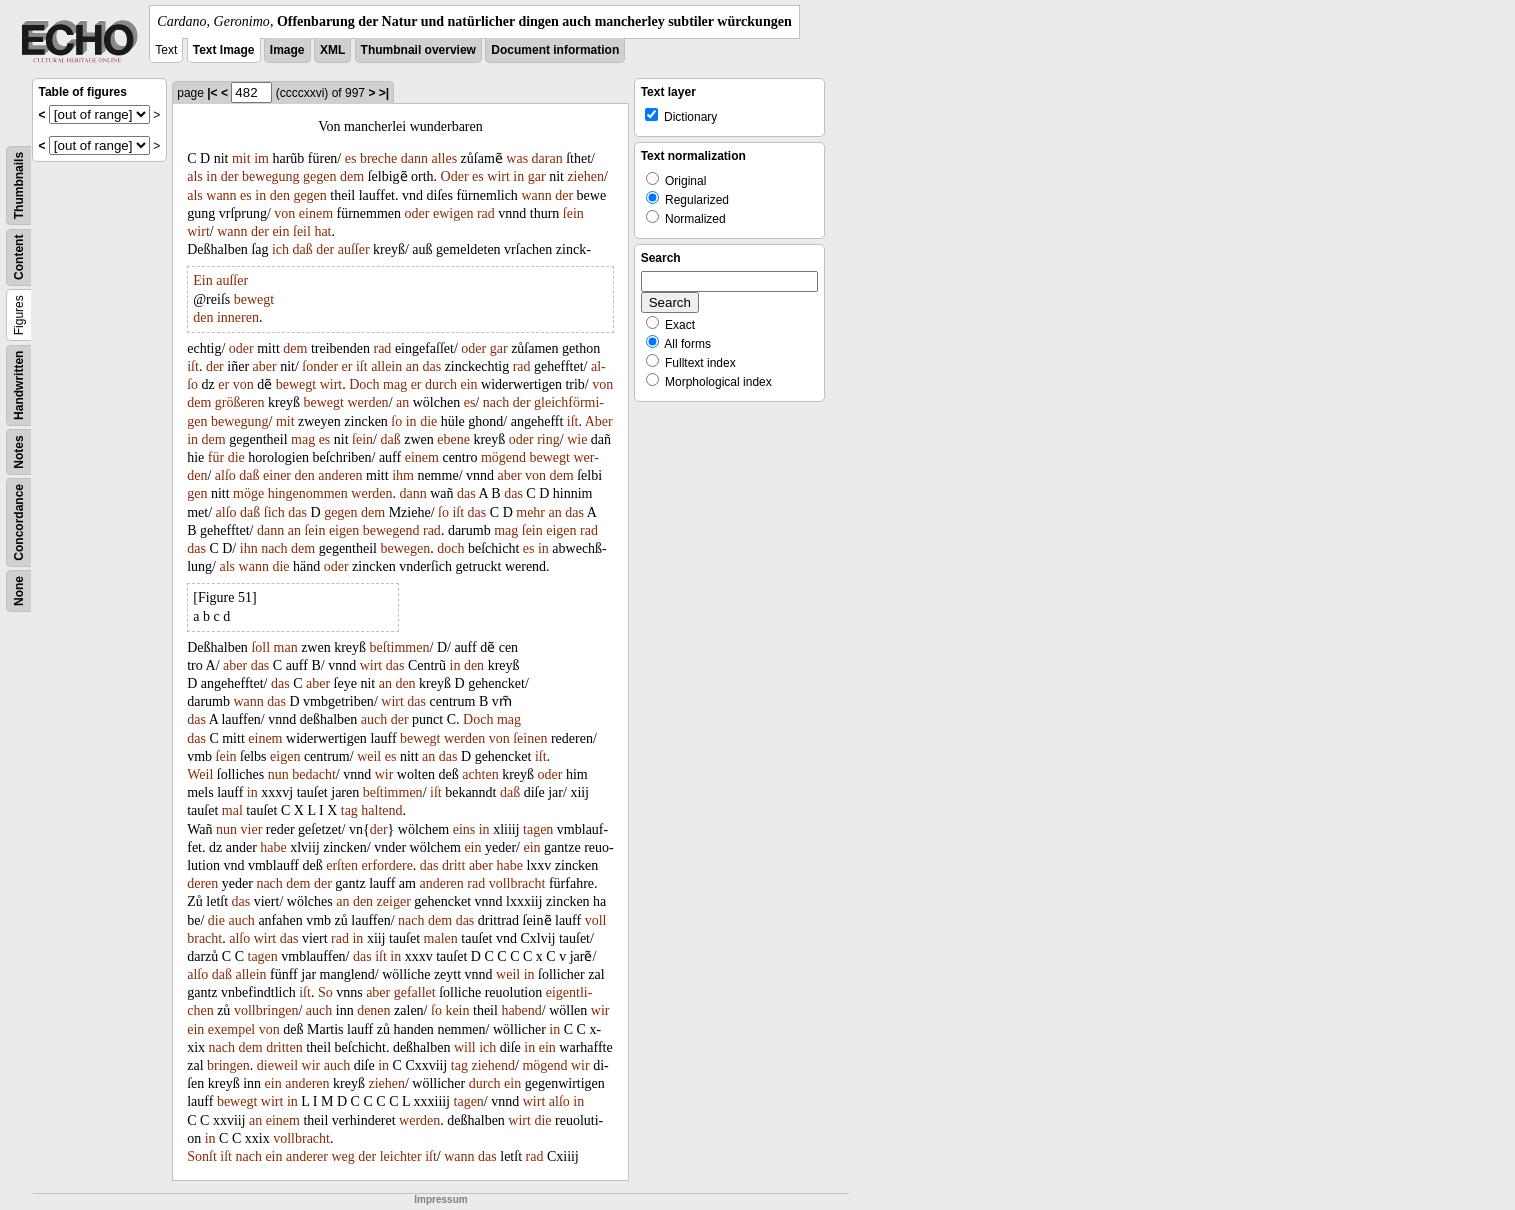 The width and height of the screenshot is (1515, 1210). Describe the element at coordinates (395, 384) in the screenshot. I see `mag` at that location.